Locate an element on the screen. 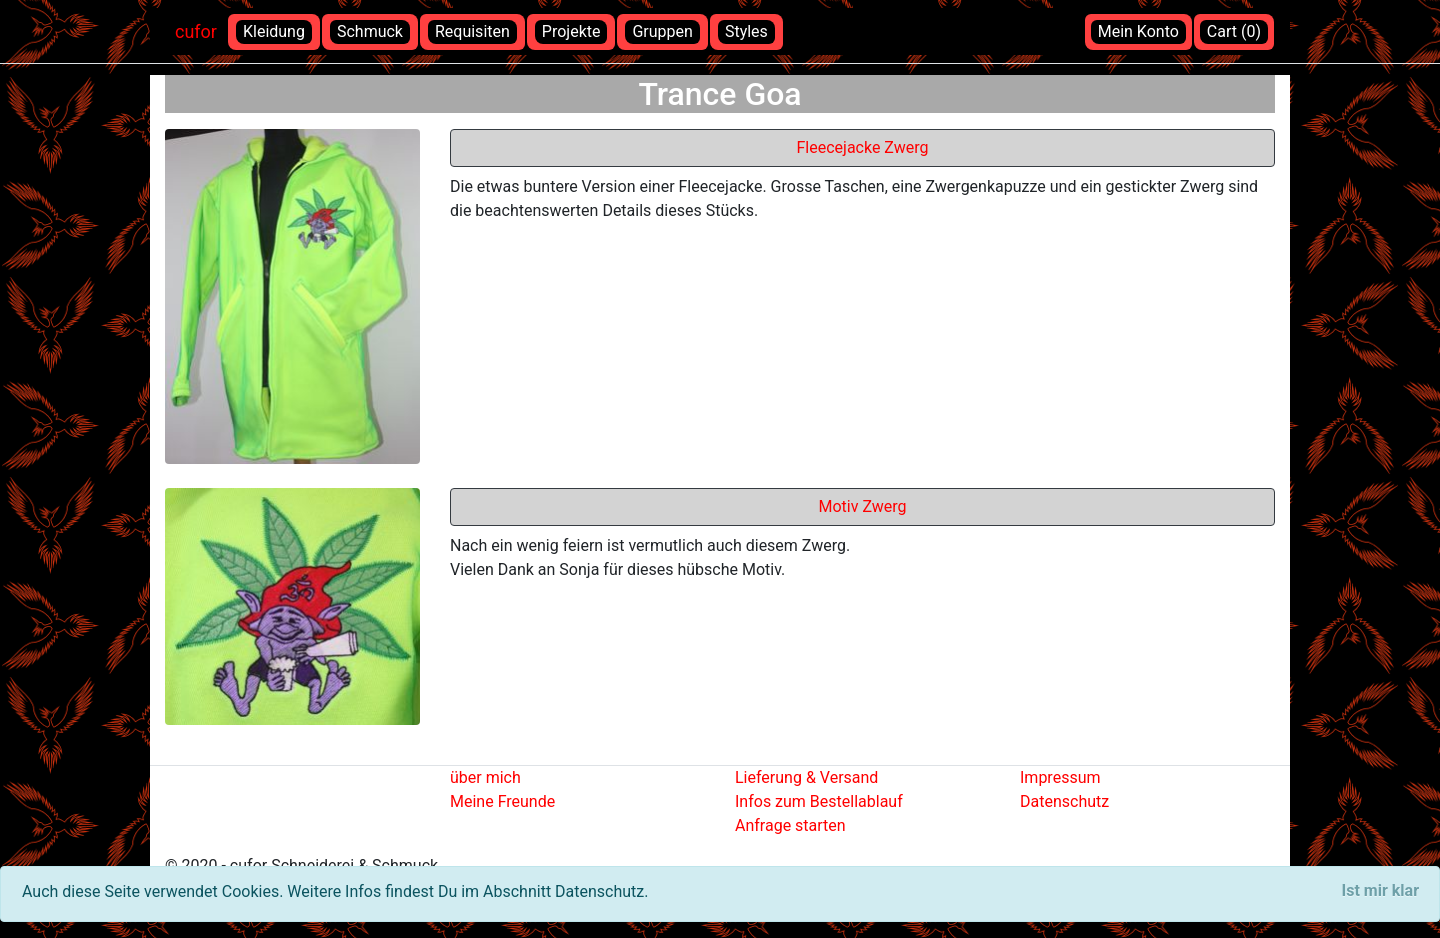  Cart (0) is located at coordinates (1234, 31).